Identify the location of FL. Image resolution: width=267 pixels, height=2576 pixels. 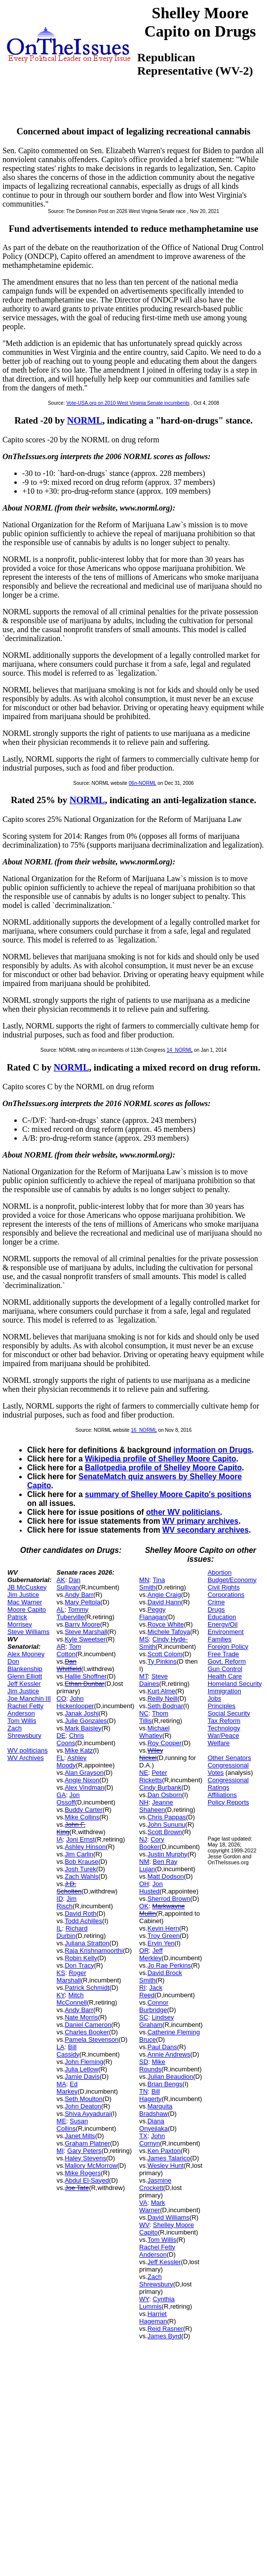
(60, 1757).